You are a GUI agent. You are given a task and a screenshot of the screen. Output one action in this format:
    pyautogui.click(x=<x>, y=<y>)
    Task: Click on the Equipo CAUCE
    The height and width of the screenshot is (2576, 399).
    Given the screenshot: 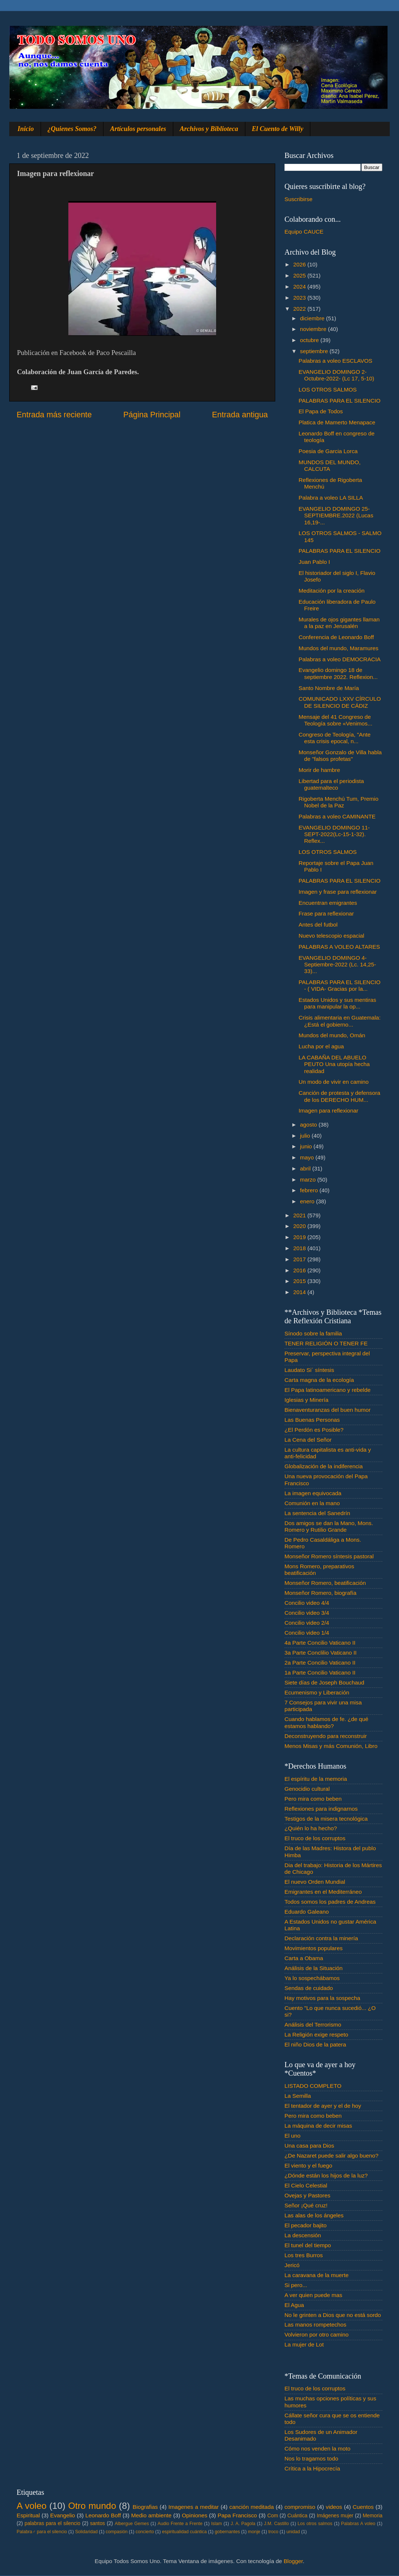 What is the action you would take?
    pyautogui.click(x=303, y=231)
    